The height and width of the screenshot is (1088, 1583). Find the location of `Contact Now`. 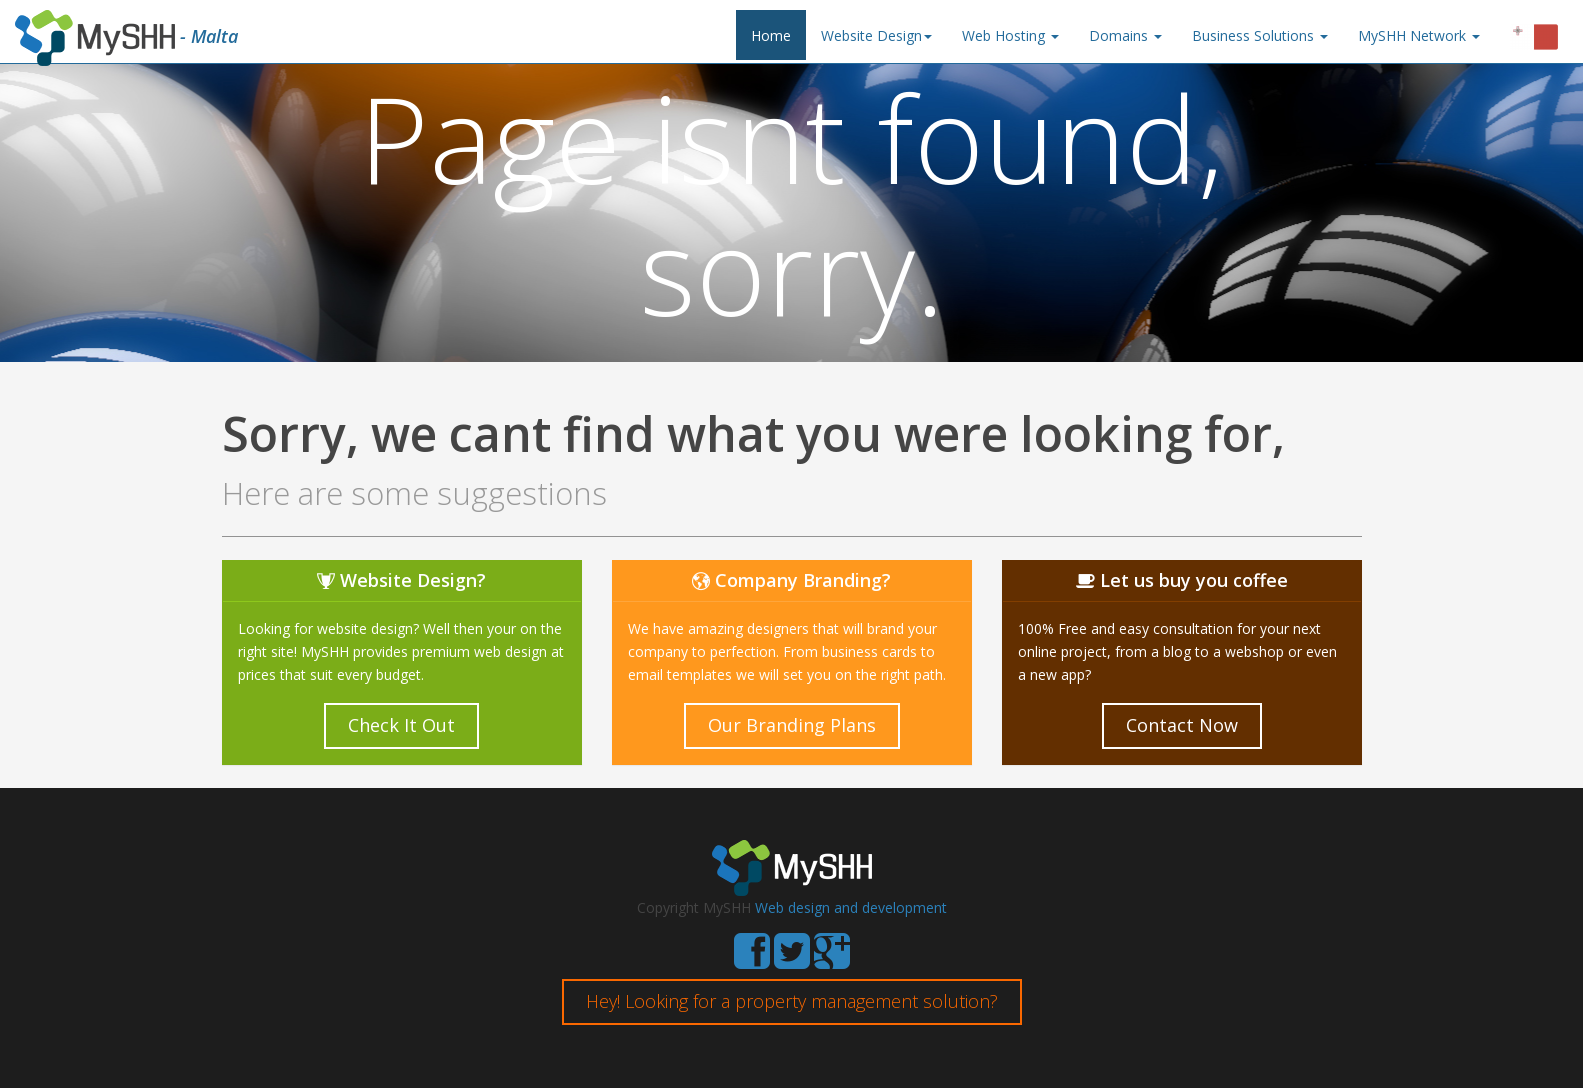

Contact Now is located at coordinates (1182, 725).